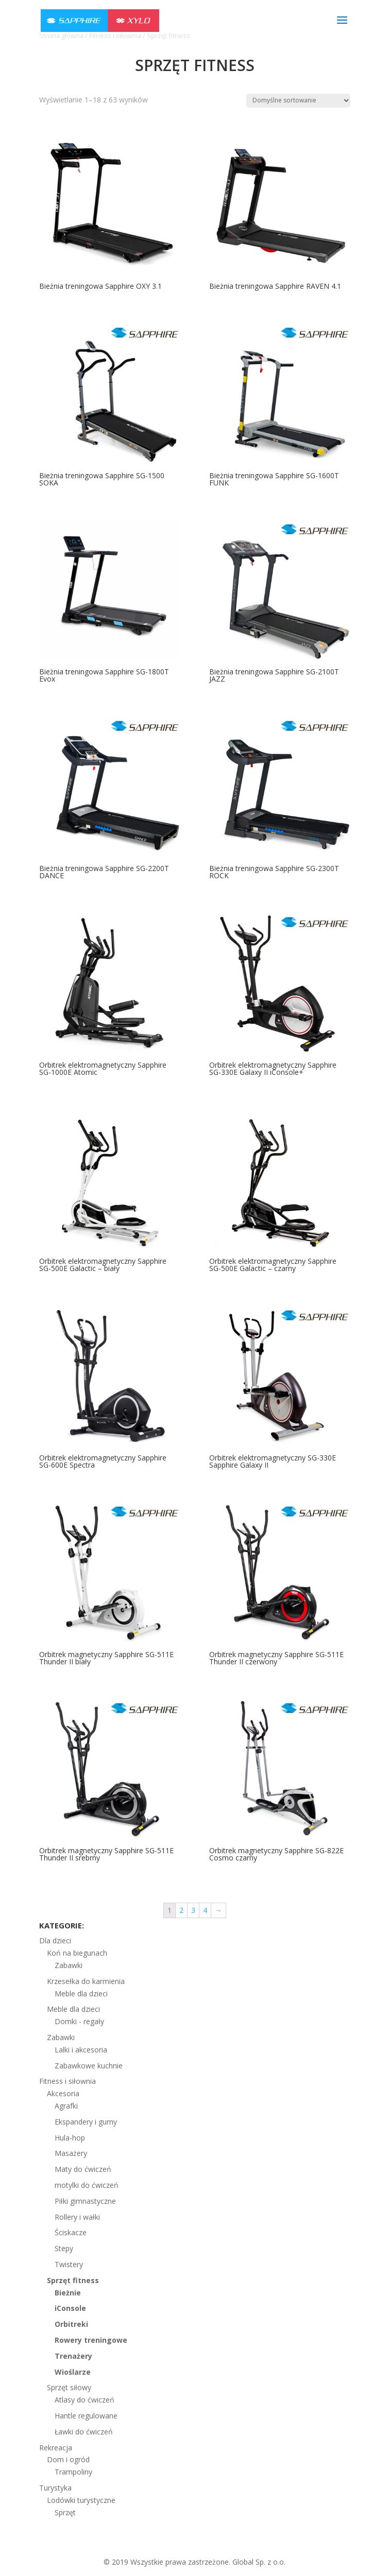 This screenshot has height=2576, width=389. What do you see at coordinates (73, 2280) in the screenshot?
I see `Sprzęt fitness` at bounding box center [73, 2280].